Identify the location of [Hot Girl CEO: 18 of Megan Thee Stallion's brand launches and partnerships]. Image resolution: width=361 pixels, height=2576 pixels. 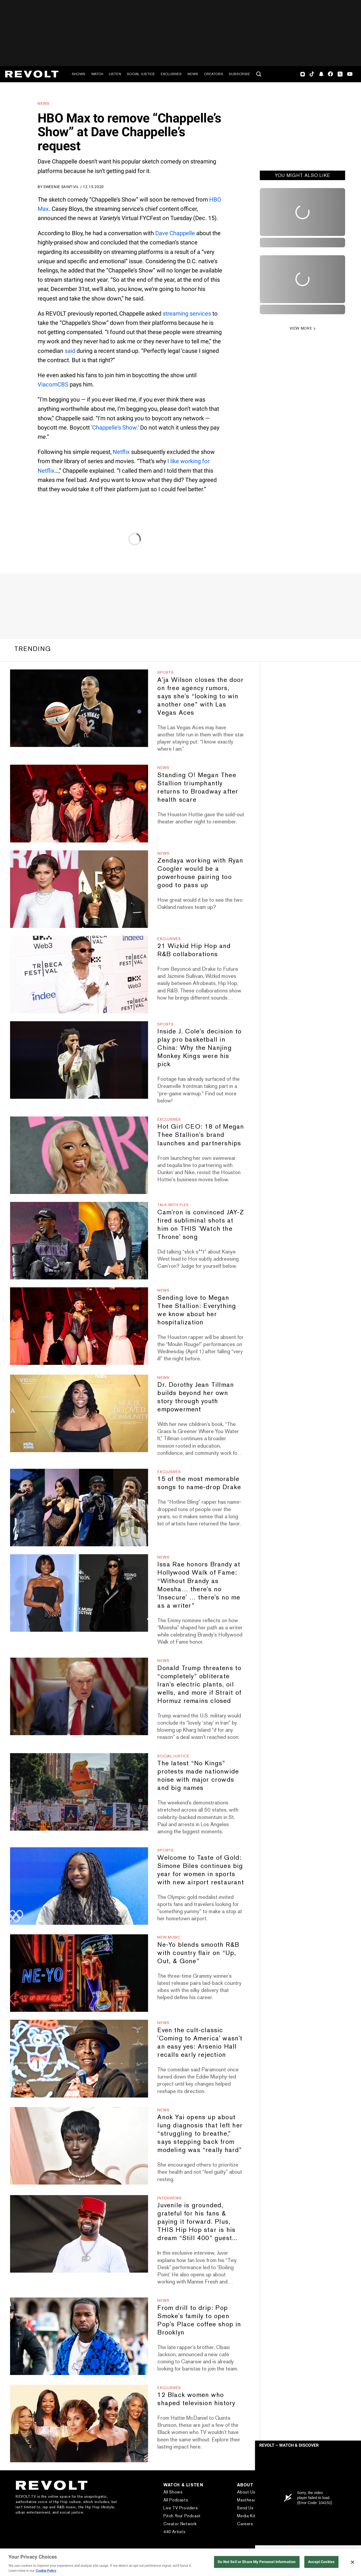
(79, 1155).